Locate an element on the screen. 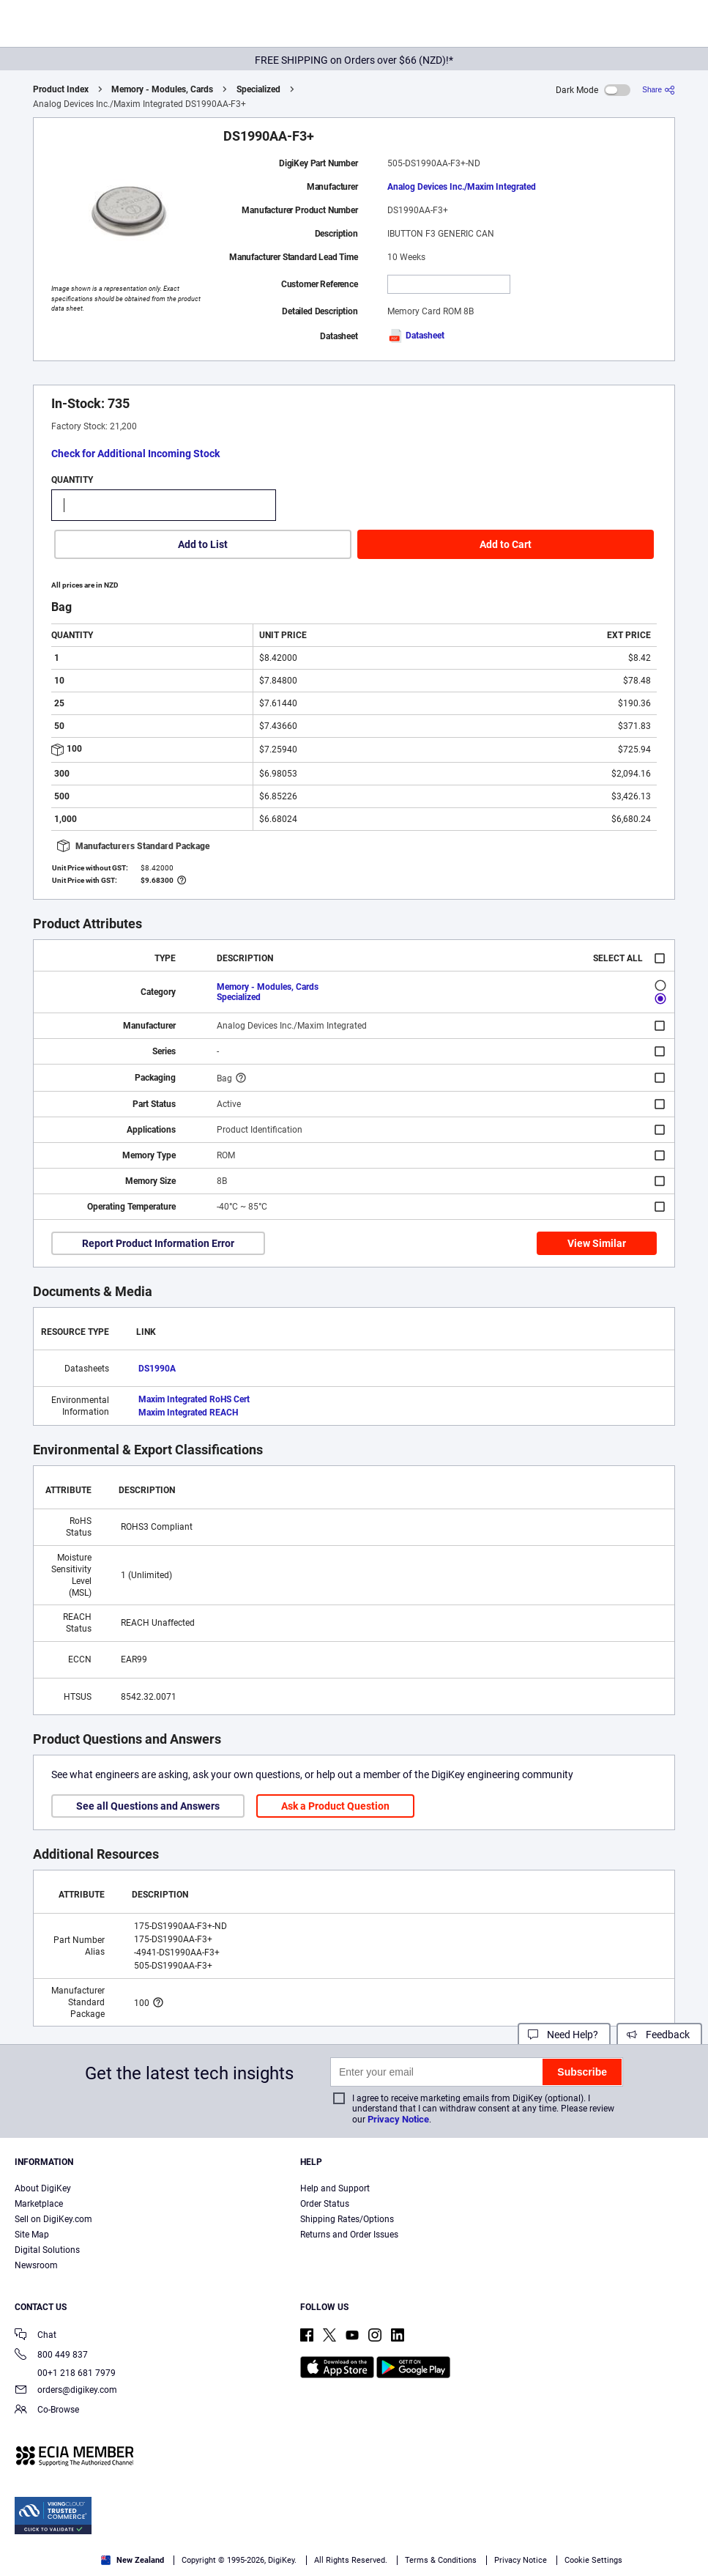  Shipping Rates/Options is located at coordinates (347, 2219).